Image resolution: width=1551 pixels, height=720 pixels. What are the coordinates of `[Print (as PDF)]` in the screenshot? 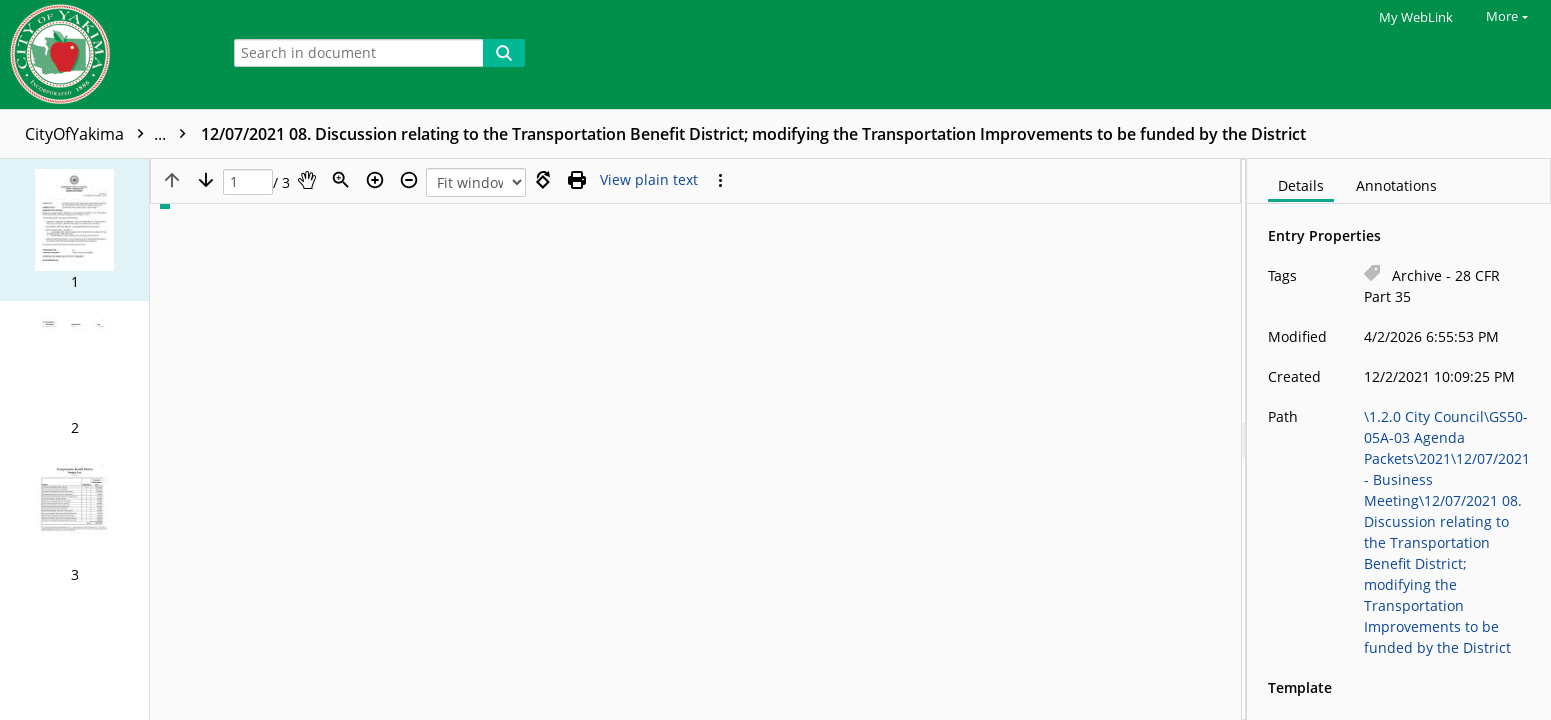 It's located at (577, 180).